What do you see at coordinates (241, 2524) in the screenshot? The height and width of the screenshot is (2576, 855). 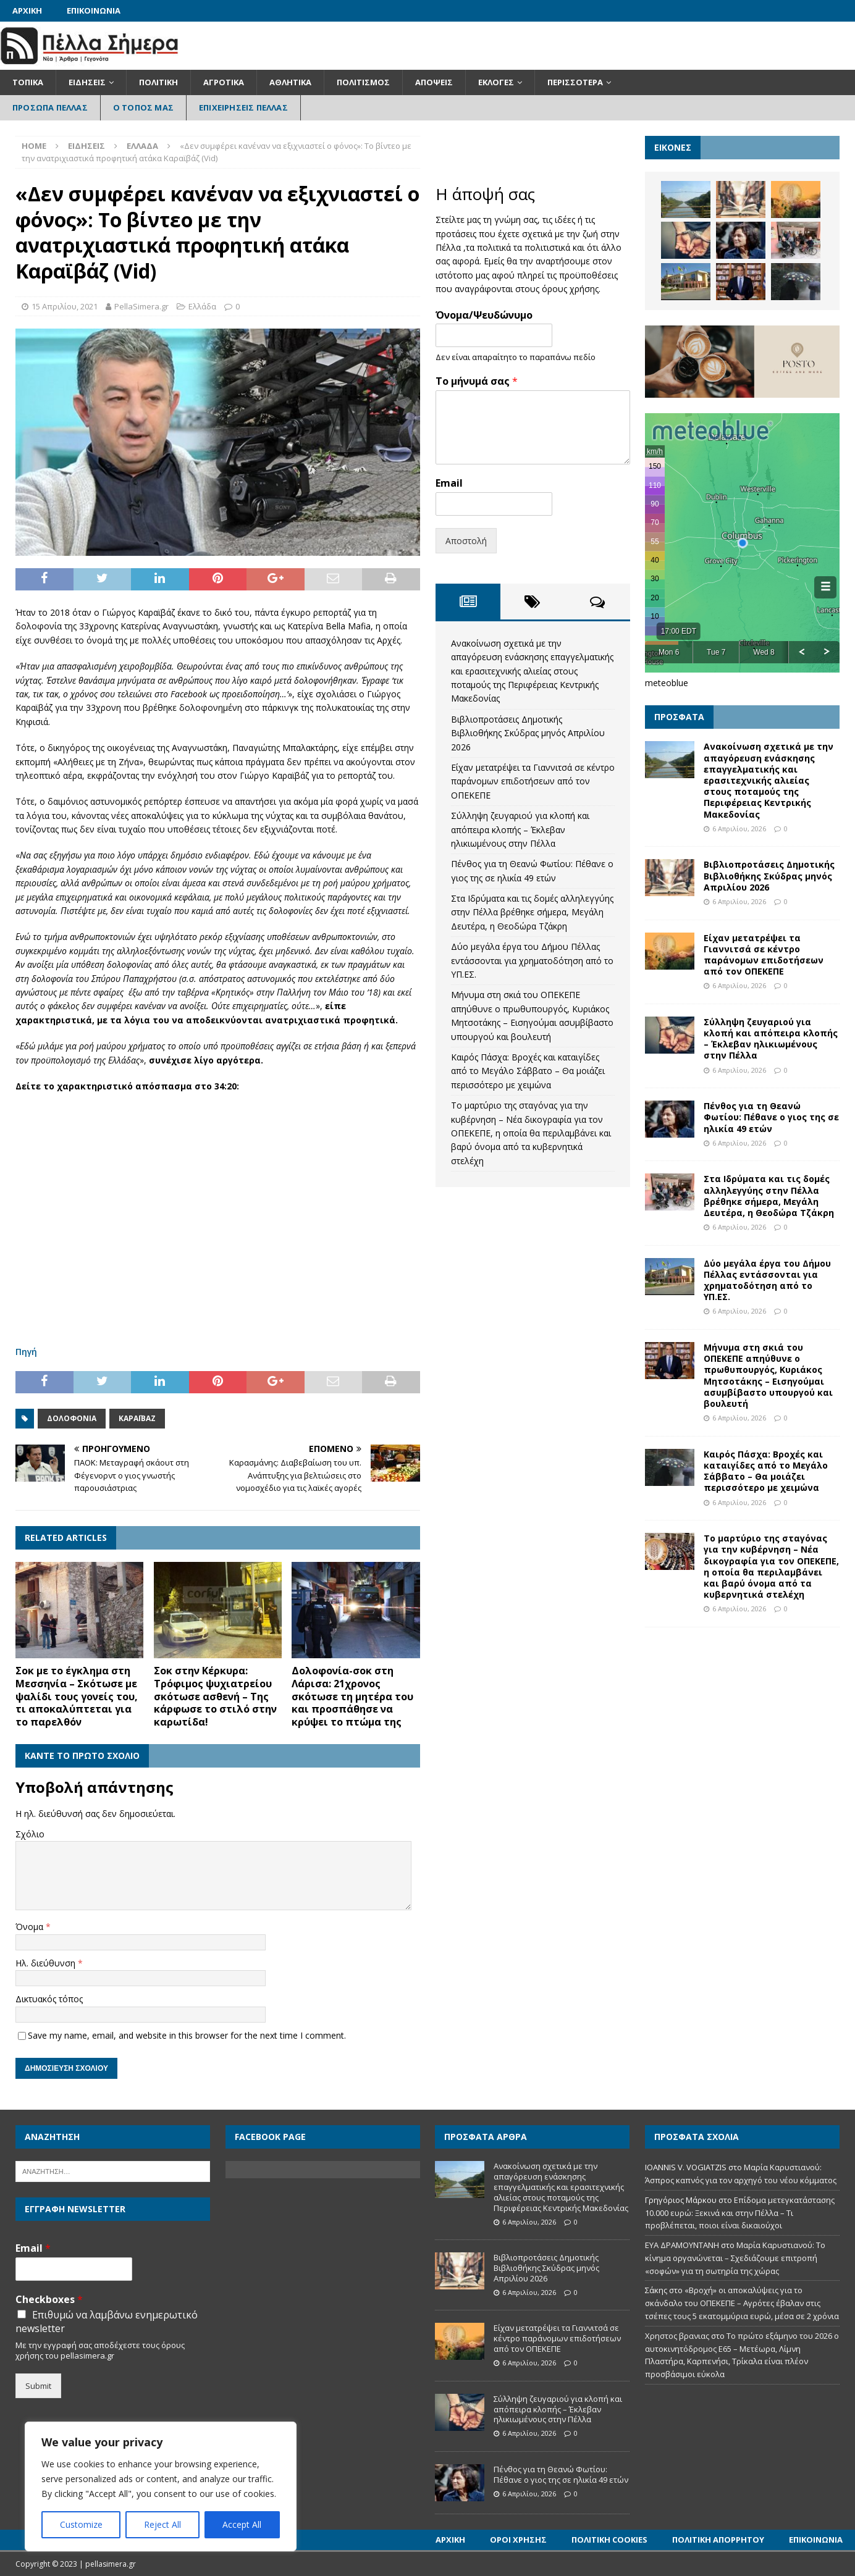 I see `Accept All` at bounding box center [241, 2524].